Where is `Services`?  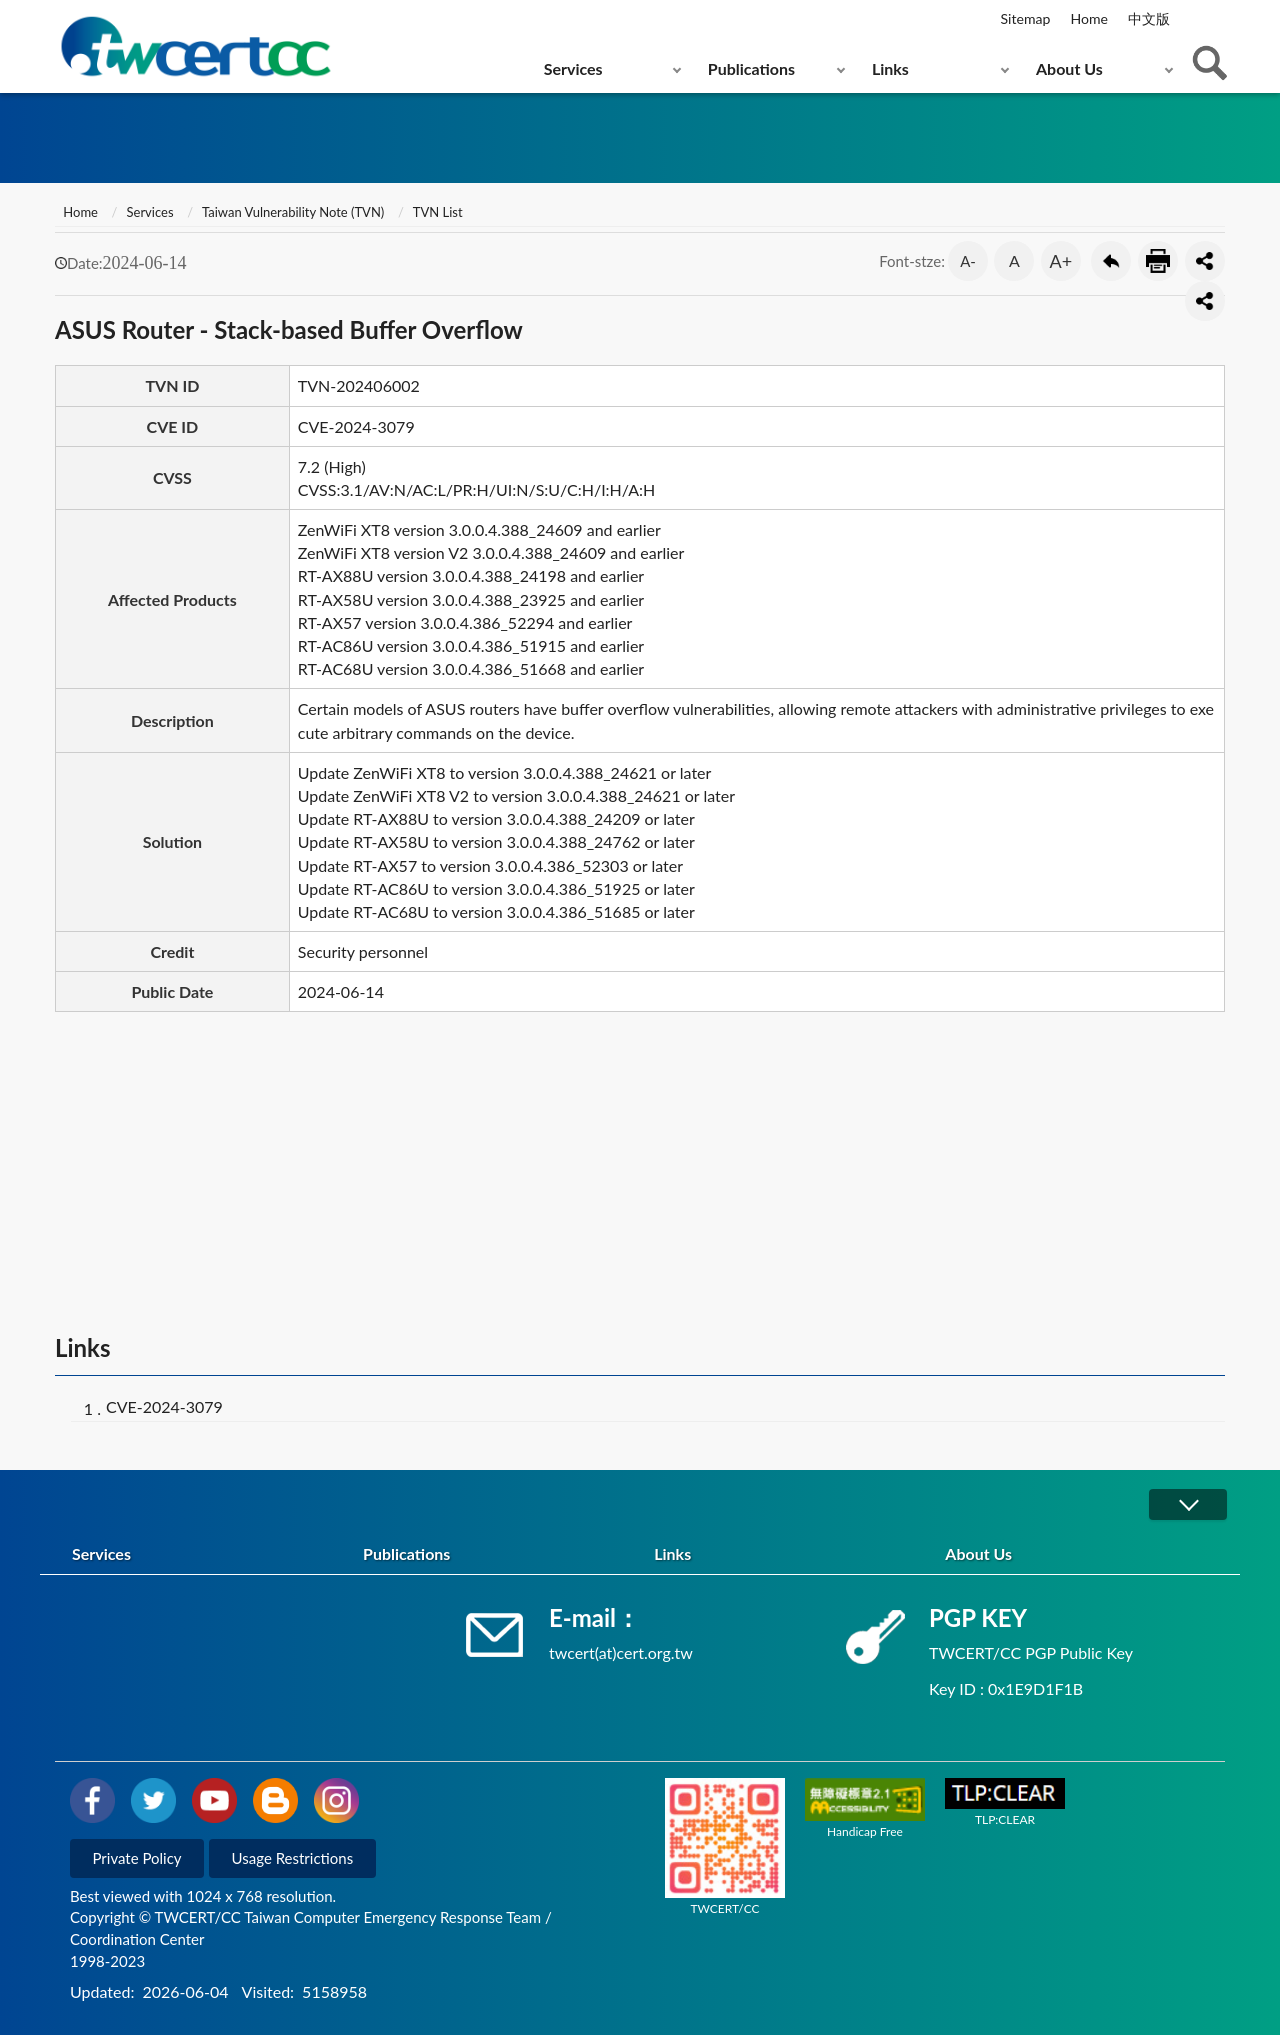
Services is located at coordinates (573, 68).